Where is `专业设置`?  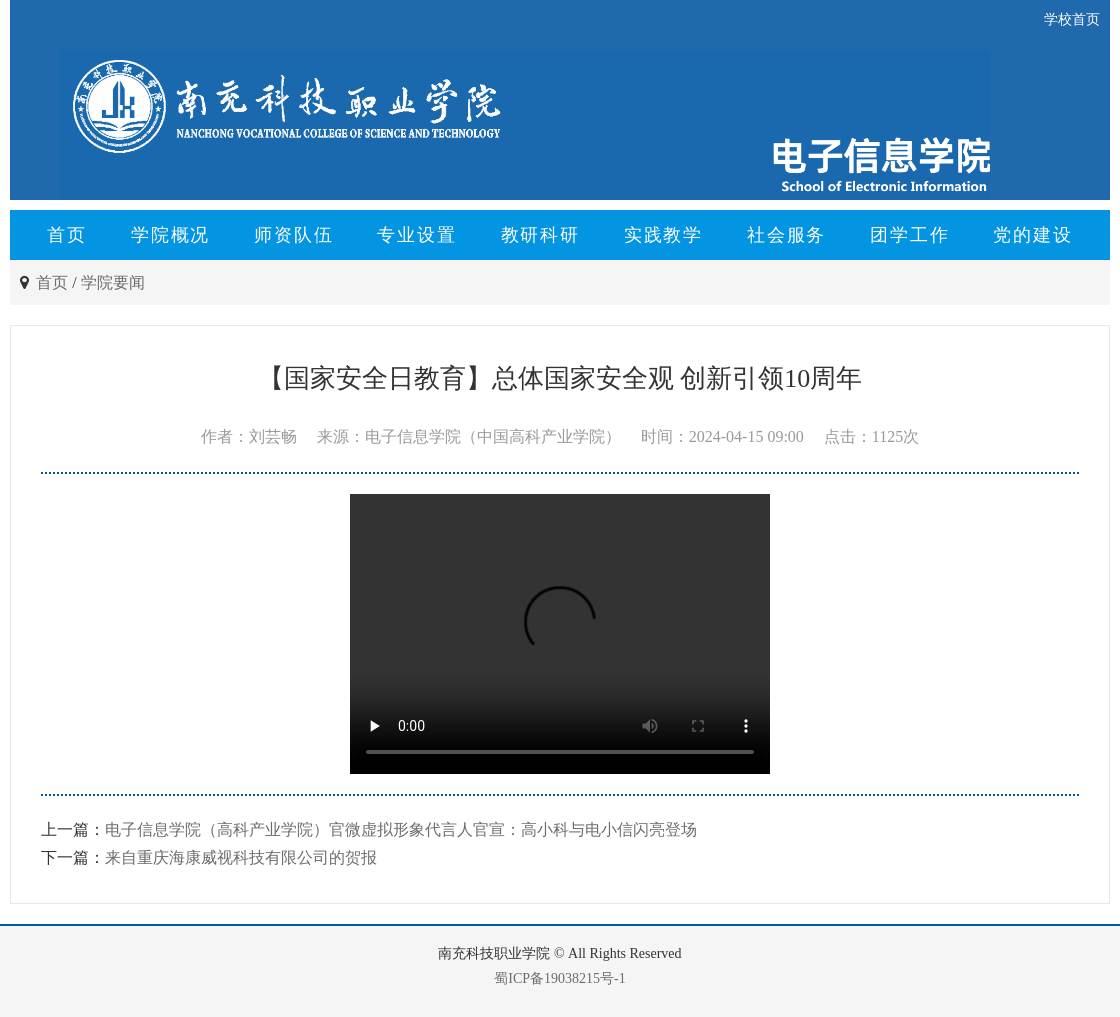
专业设置 is located at coordinates (416, 235).